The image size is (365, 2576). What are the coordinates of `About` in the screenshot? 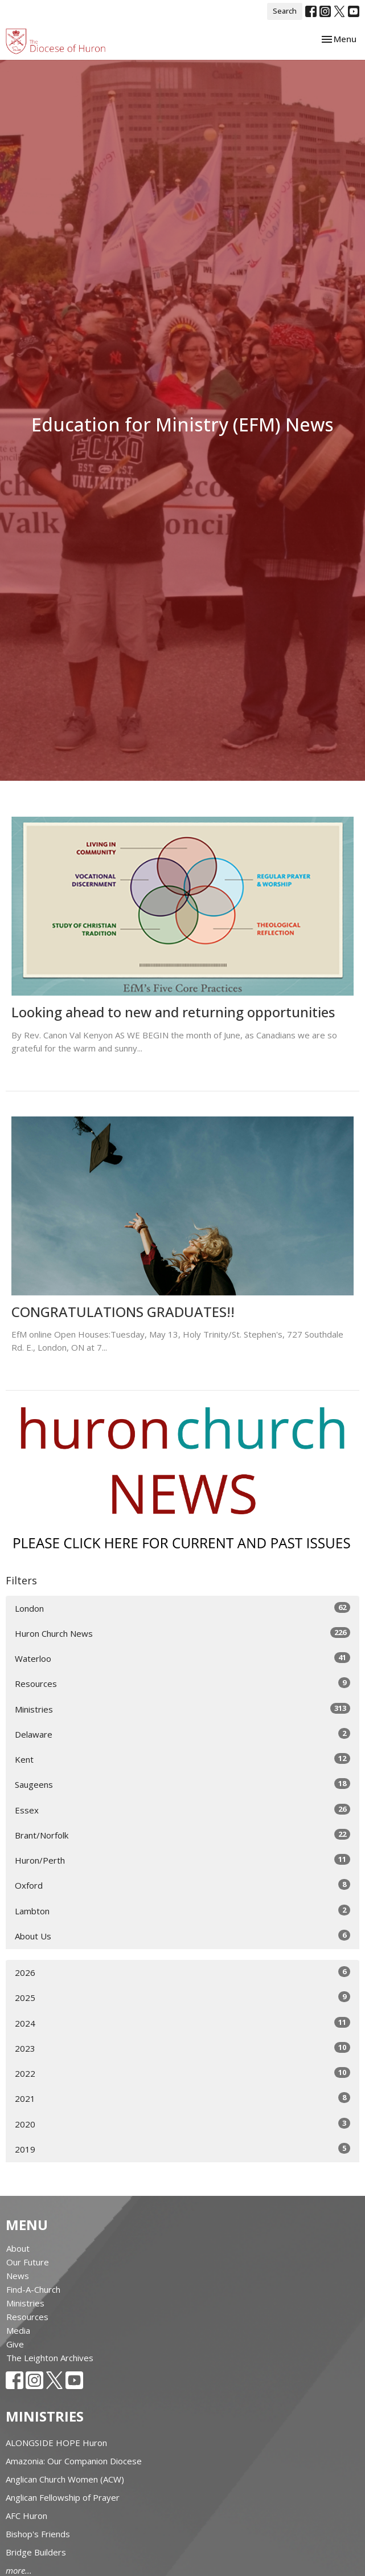 It's located at (18, 2248).